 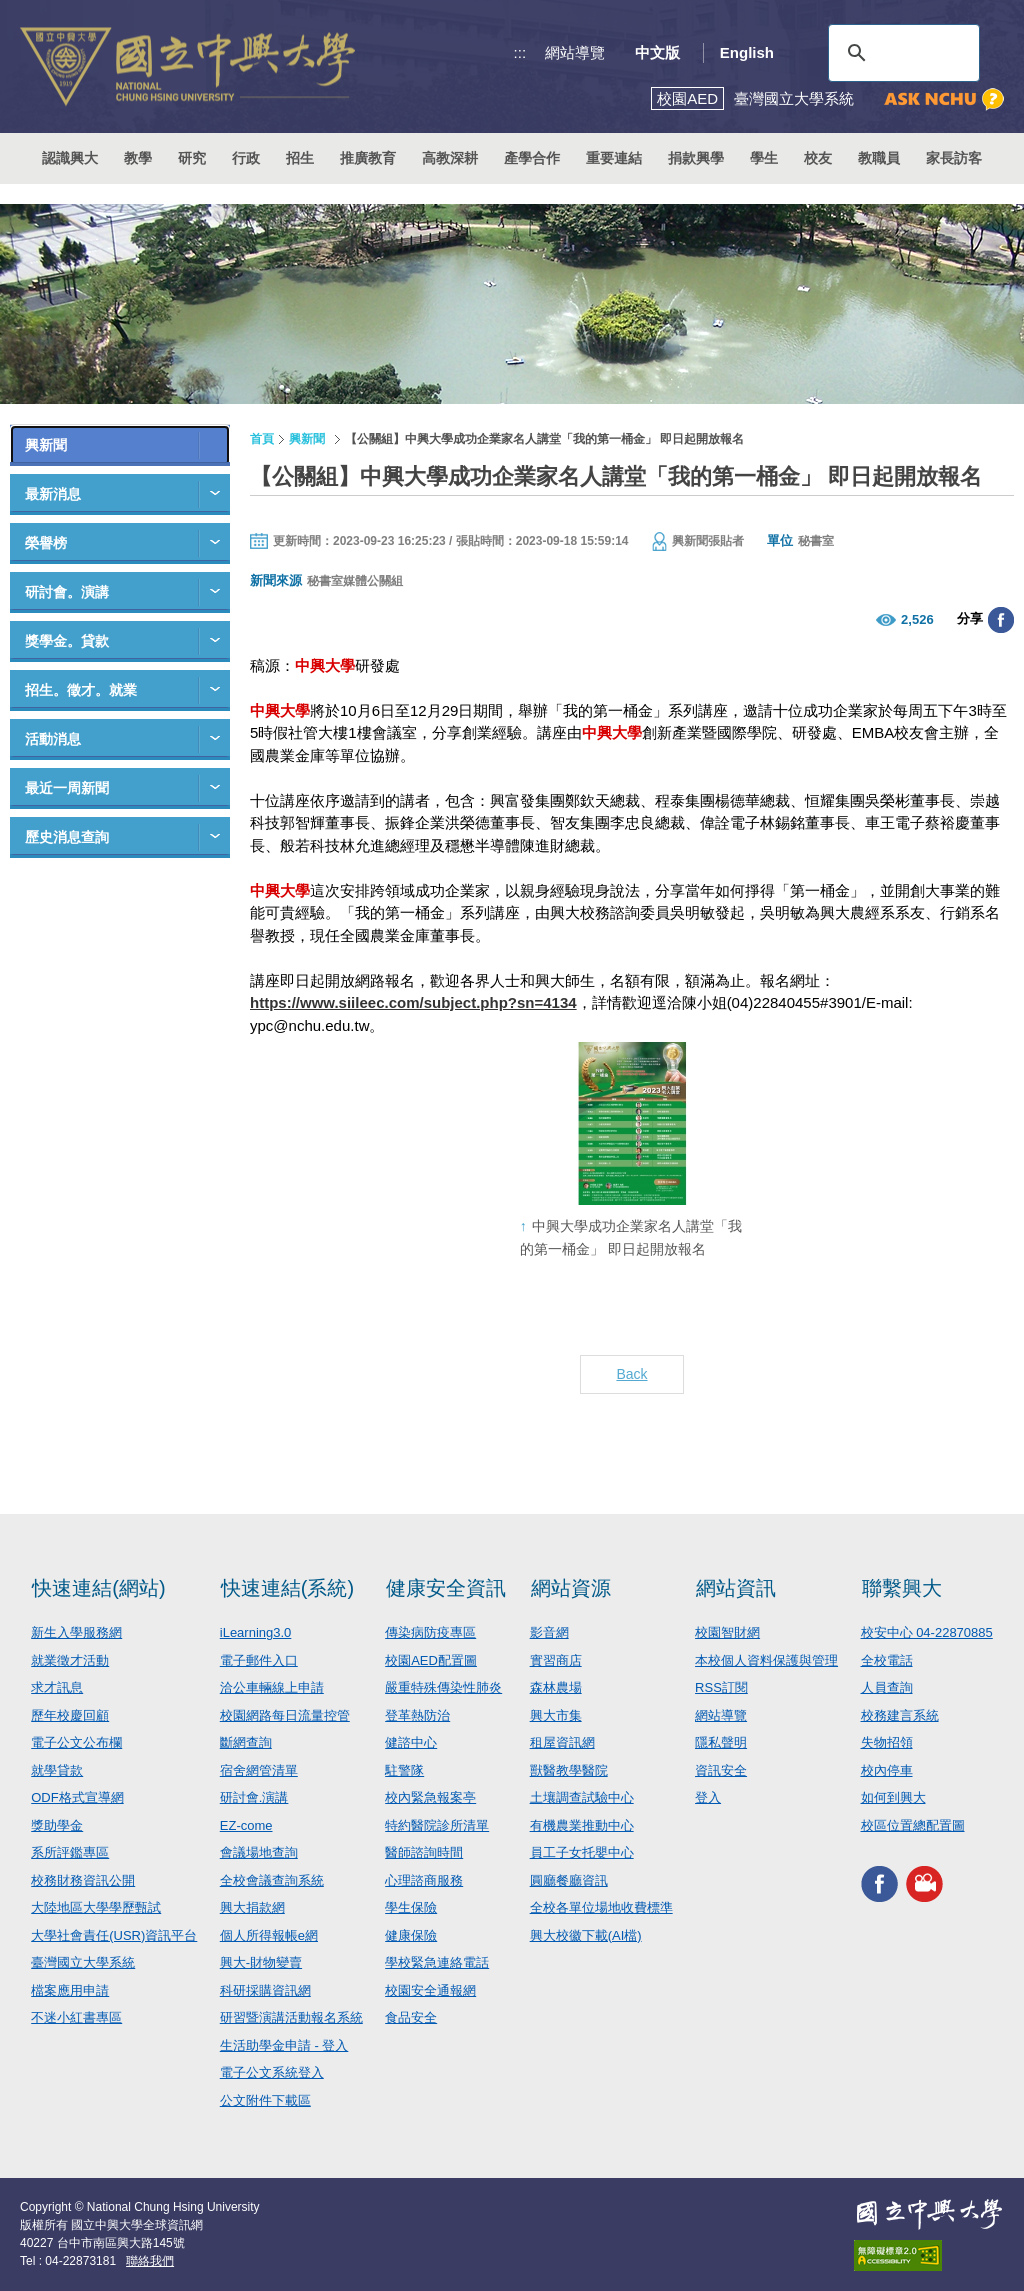 What do you see at coordinates (70, 1660) in the screenshot?
I see `就業徵才活動` at bounding box center [70, 1660].